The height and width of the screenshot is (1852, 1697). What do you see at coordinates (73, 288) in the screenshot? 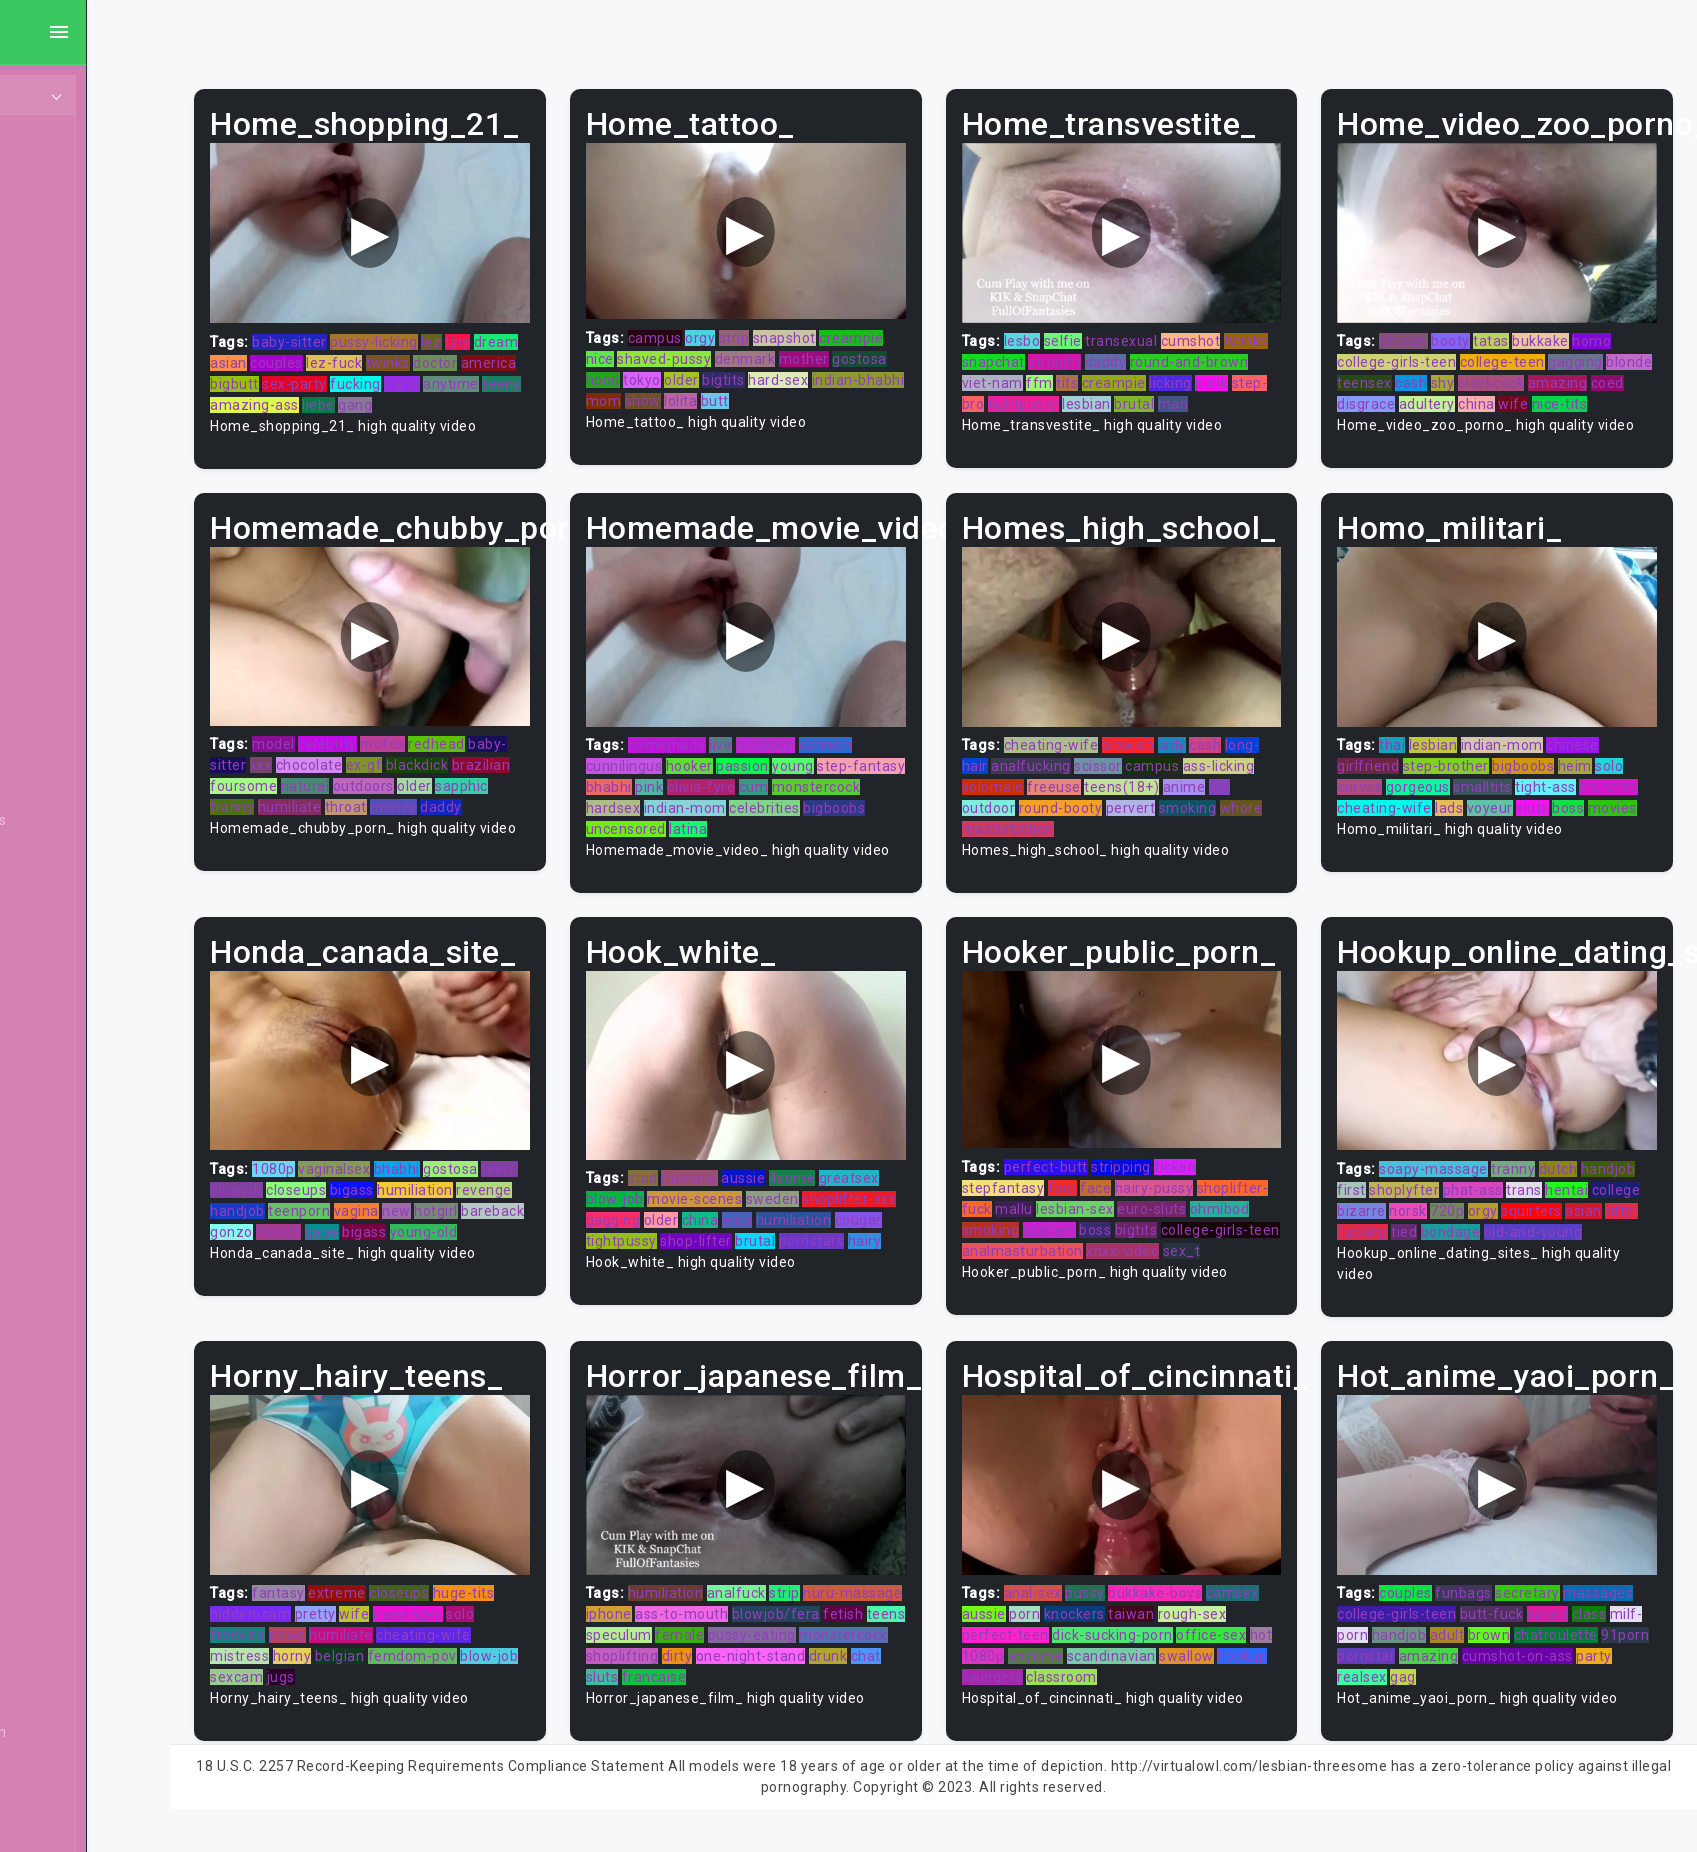
I see `Old/Young` at bounding box center [73, 288].